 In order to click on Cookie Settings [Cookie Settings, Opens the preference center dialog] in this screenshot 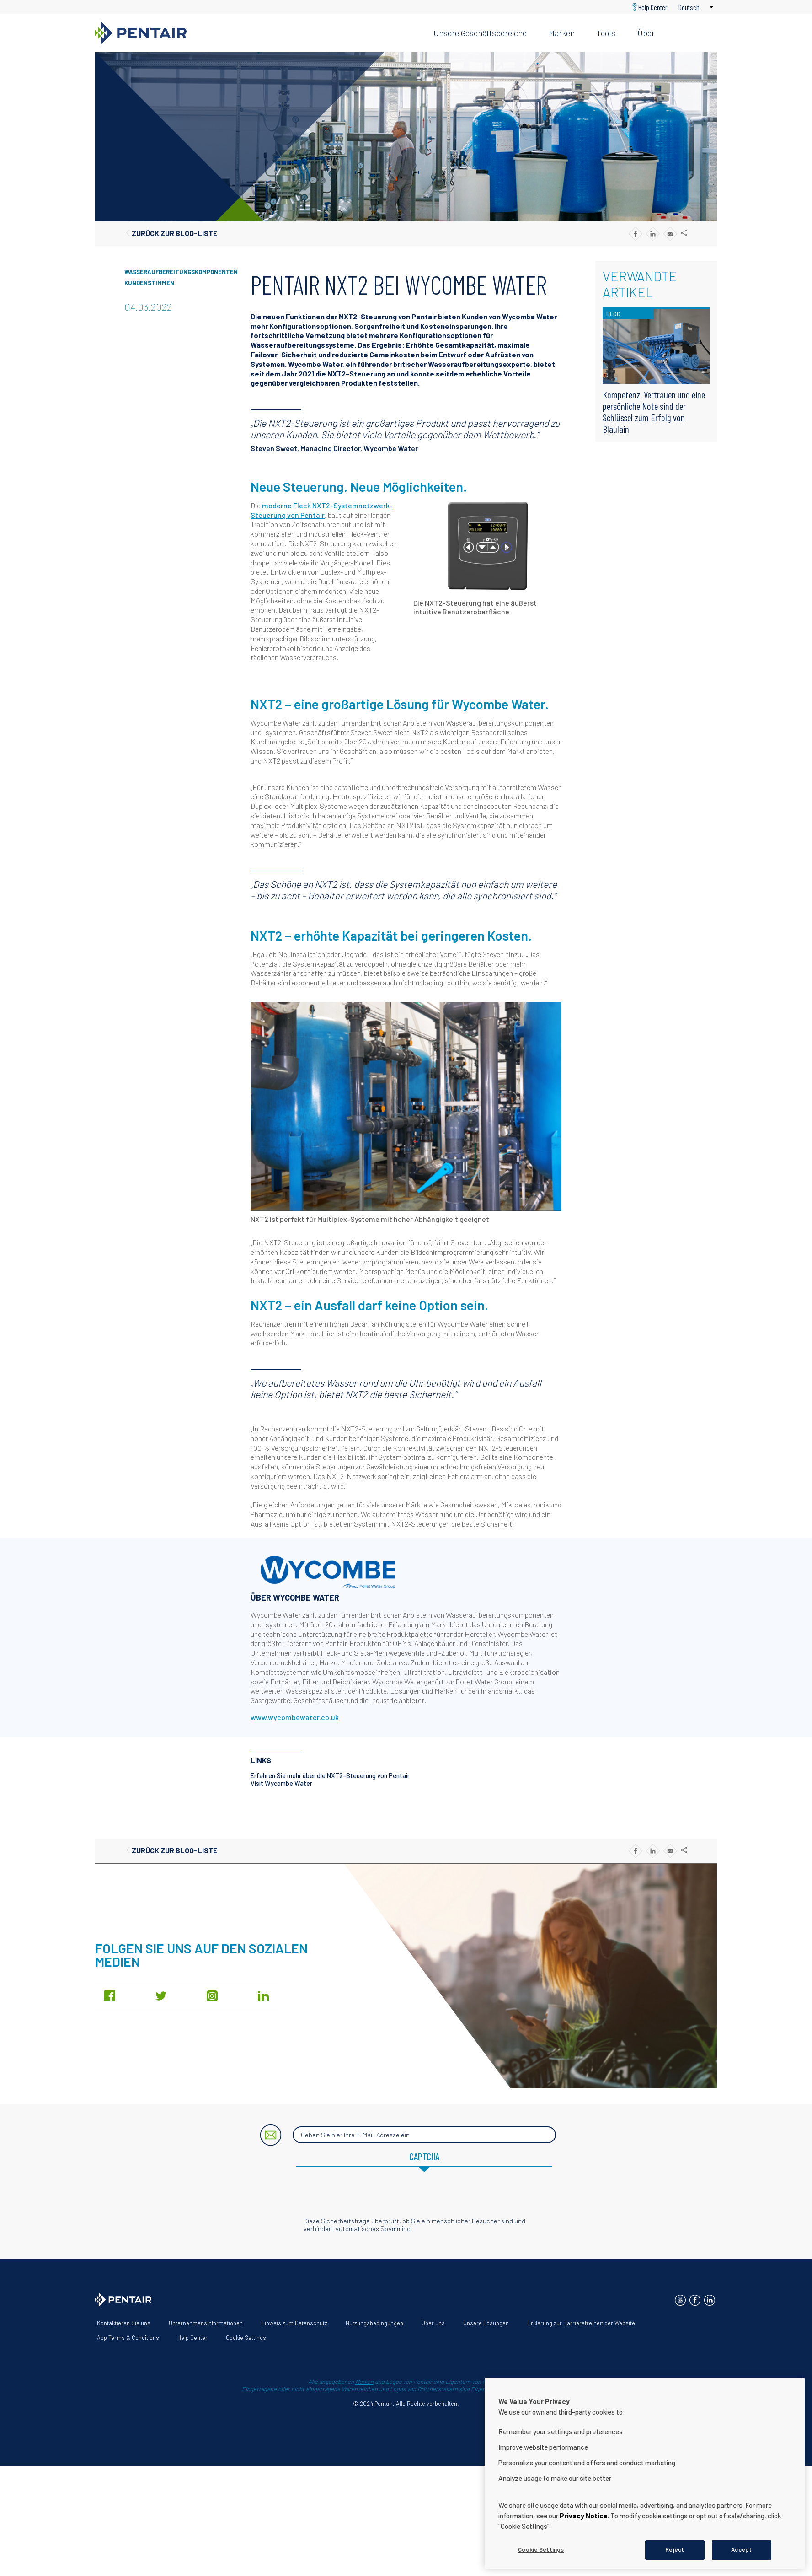, I will do `click(541, 2549)`.